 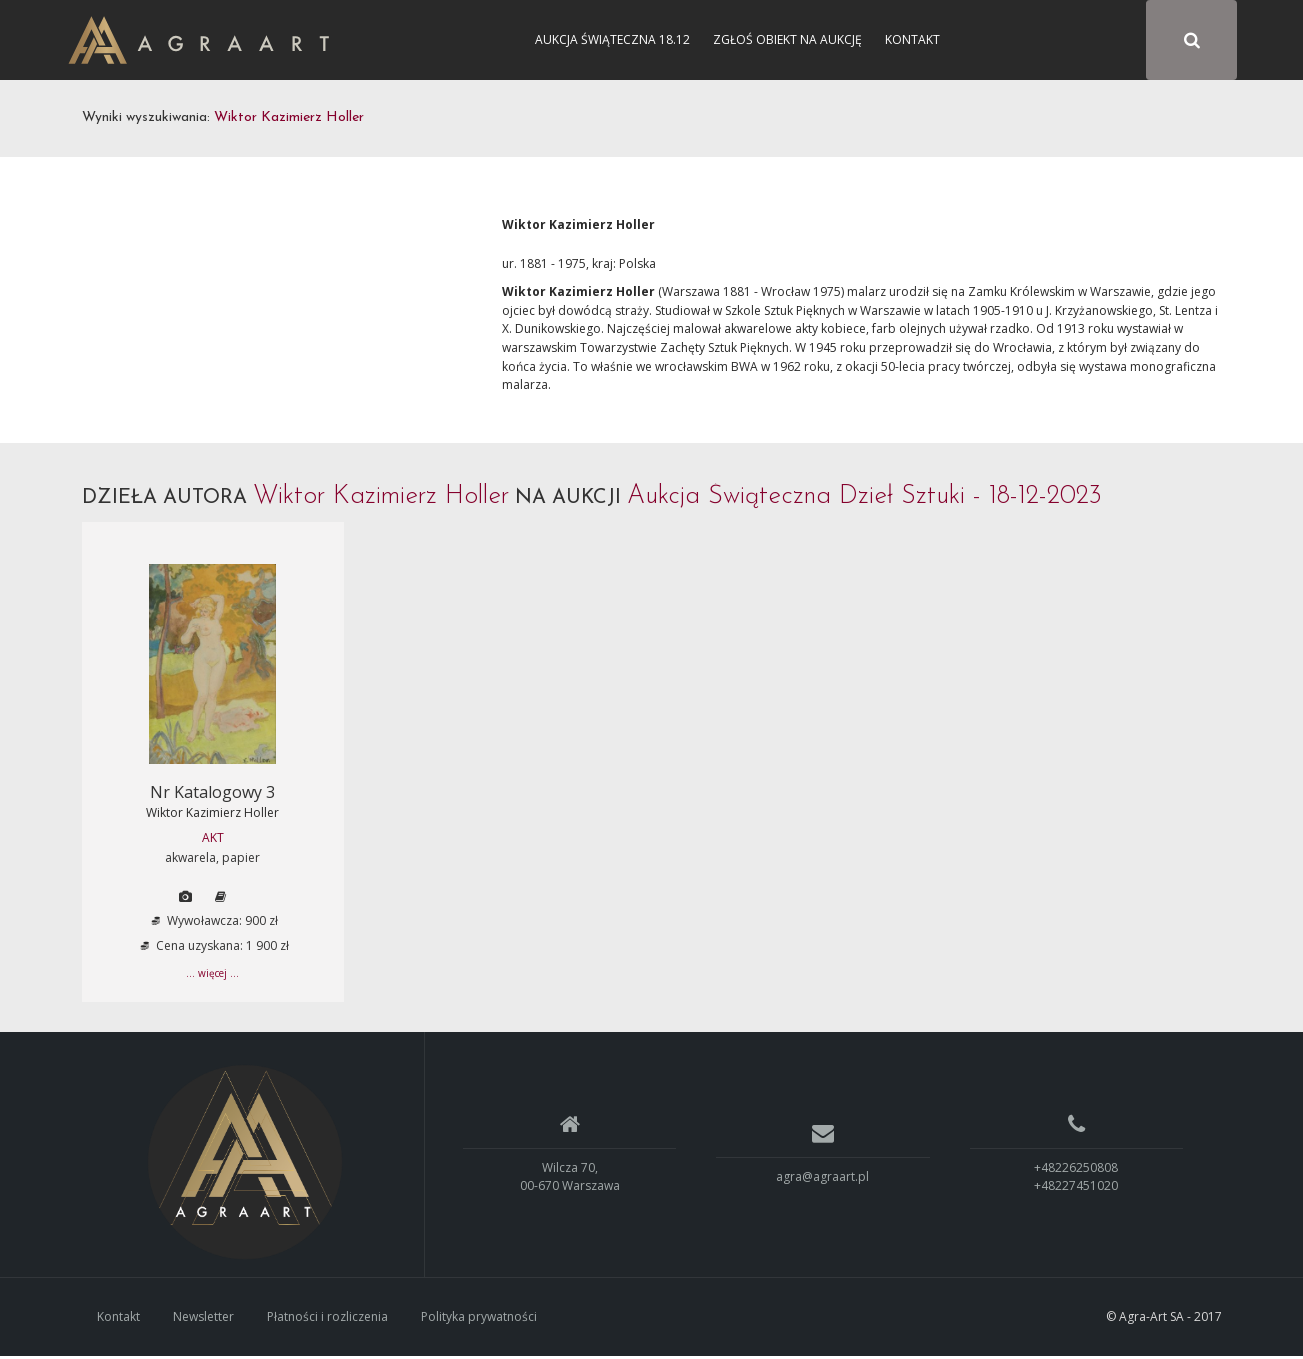 What do you see at coordinates (787, 39) in the screenshot?
I see `Zgłoś obiekt na aukcję` at bounding box center [787, 39].